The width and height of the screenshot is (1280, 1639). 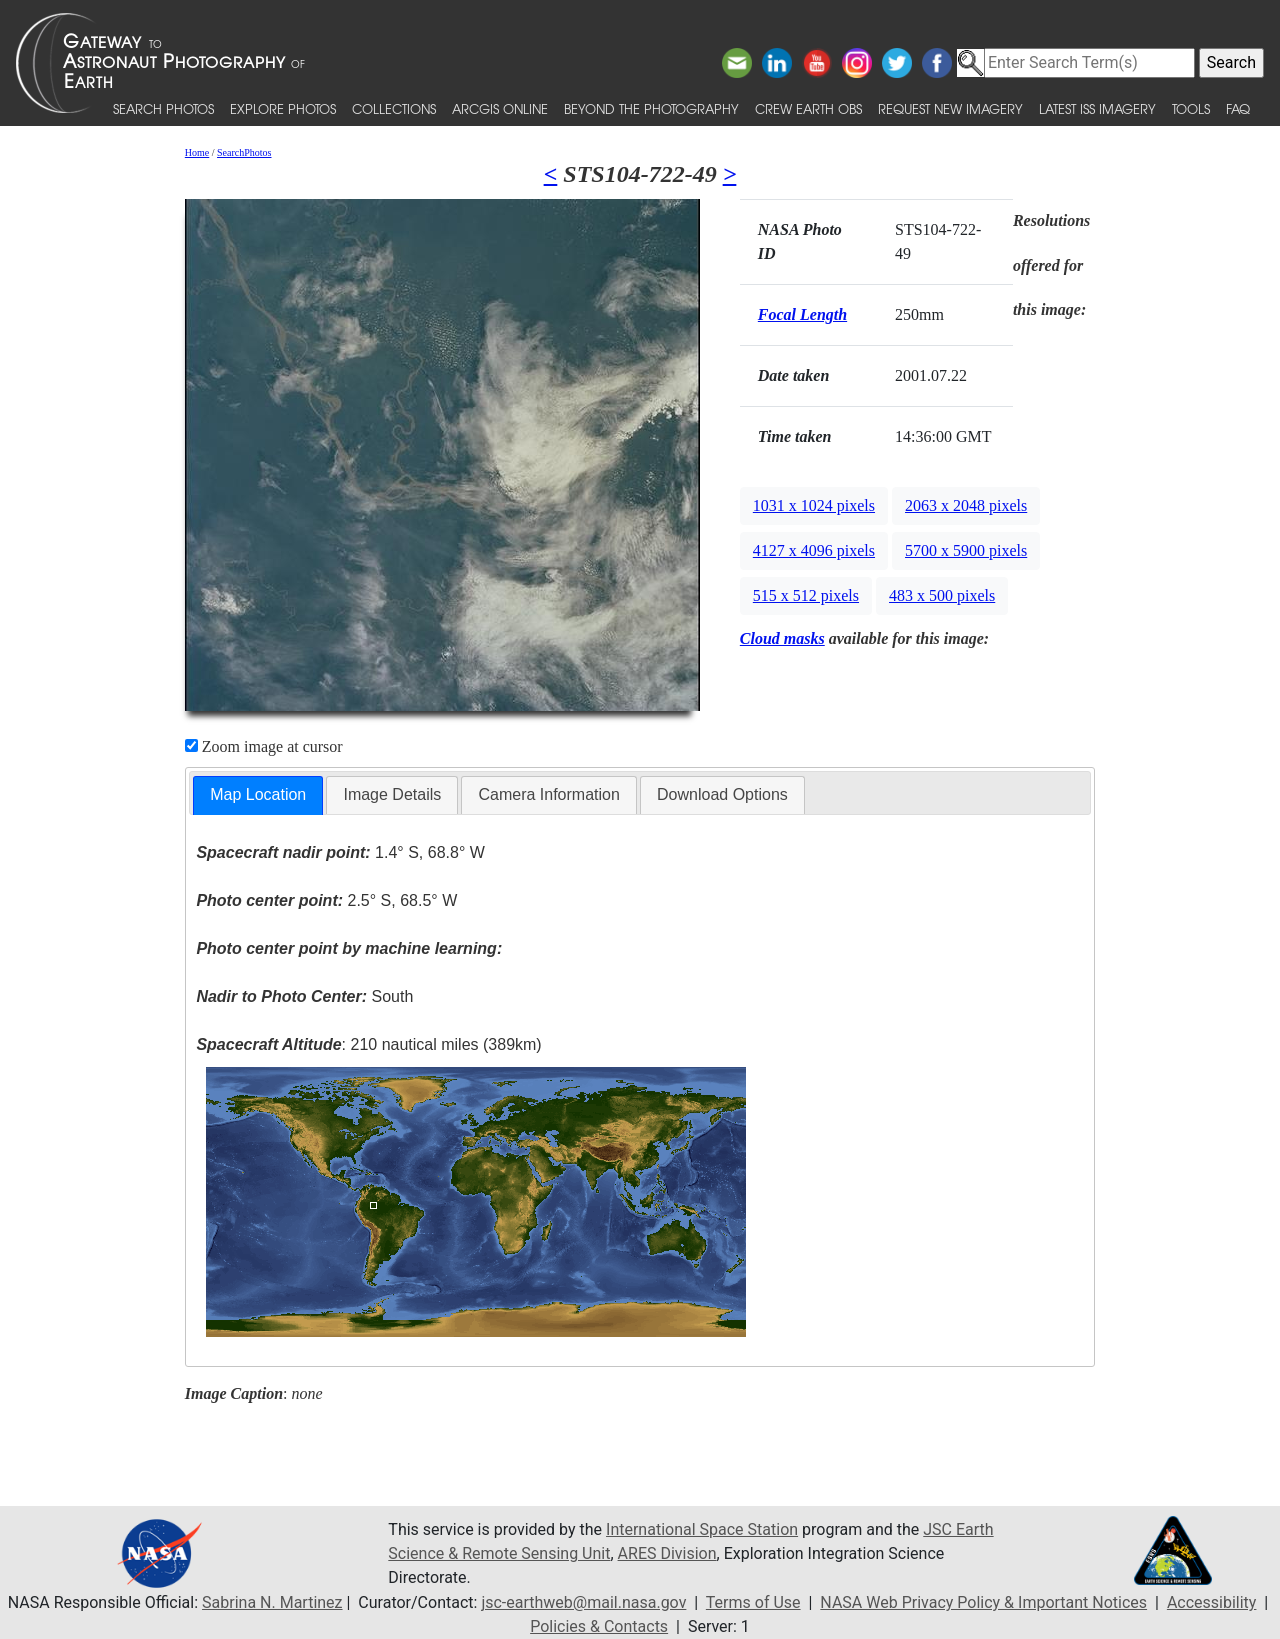 What do you see at coordinates (163, 108) in the screenshot?
I see `Search Photos` at bounding box center [163, 108].